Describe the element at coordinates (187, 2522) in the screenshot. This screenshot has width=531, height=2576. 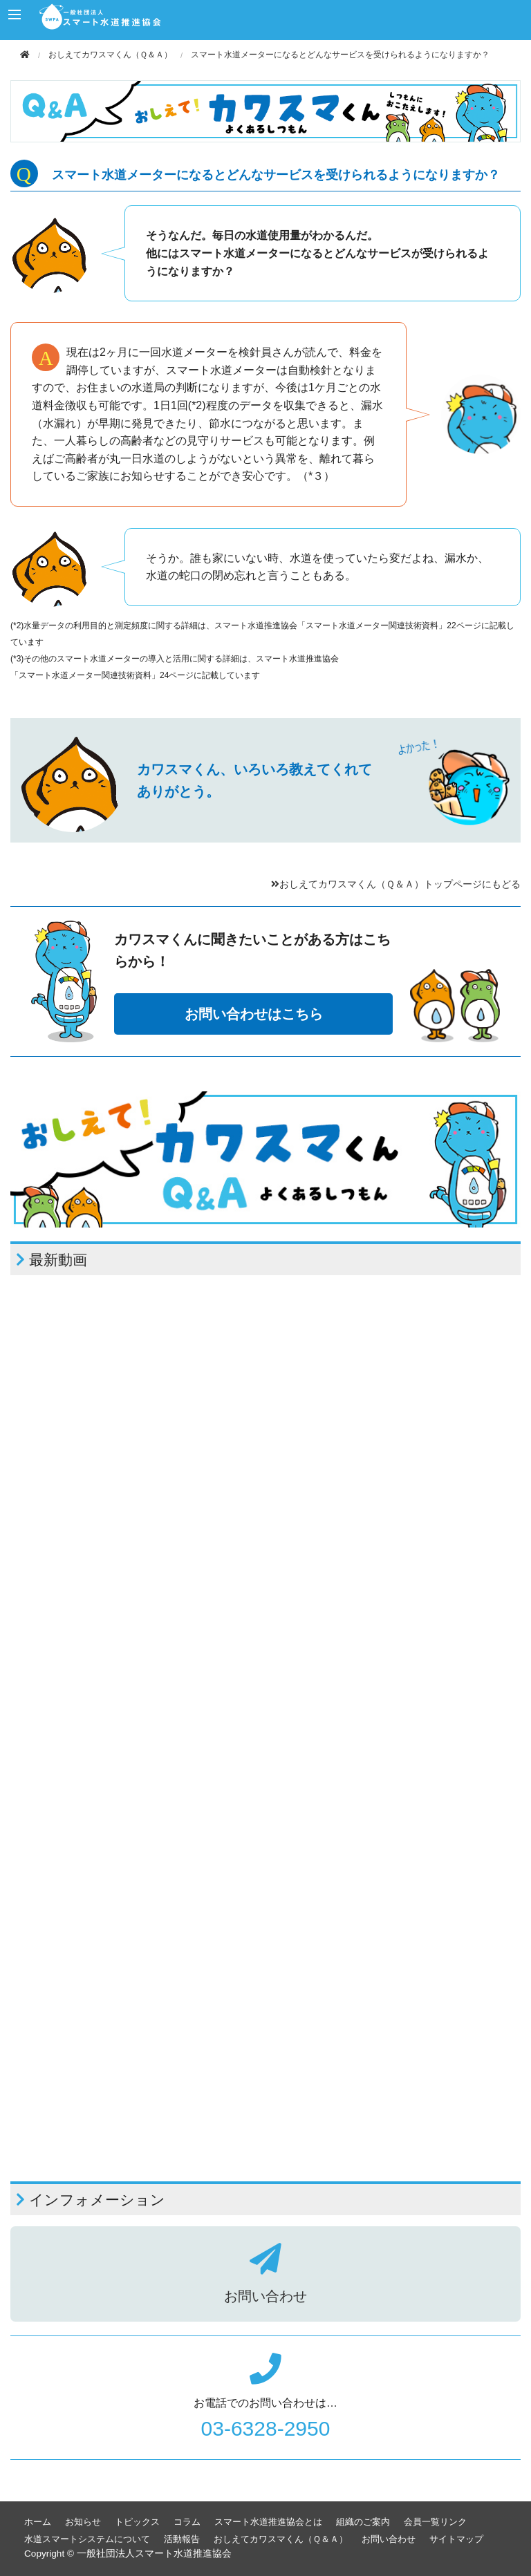
I see `コラム` at that location.